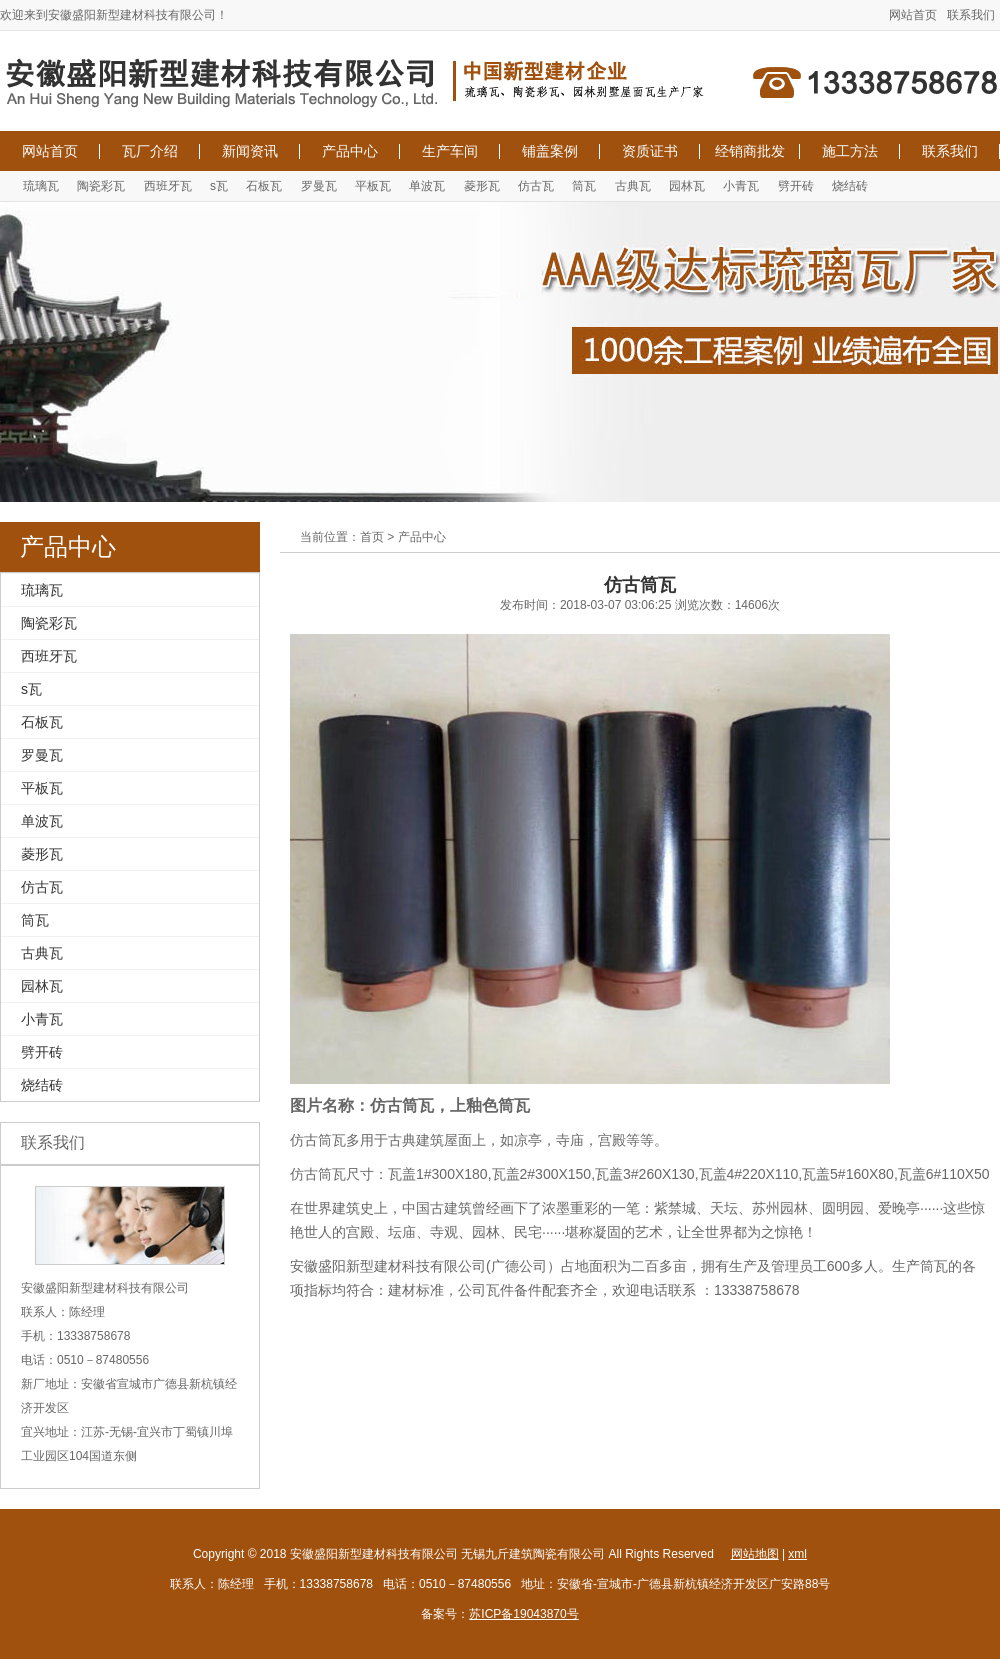  I want to click on 筒瓦, so click(584, 186).